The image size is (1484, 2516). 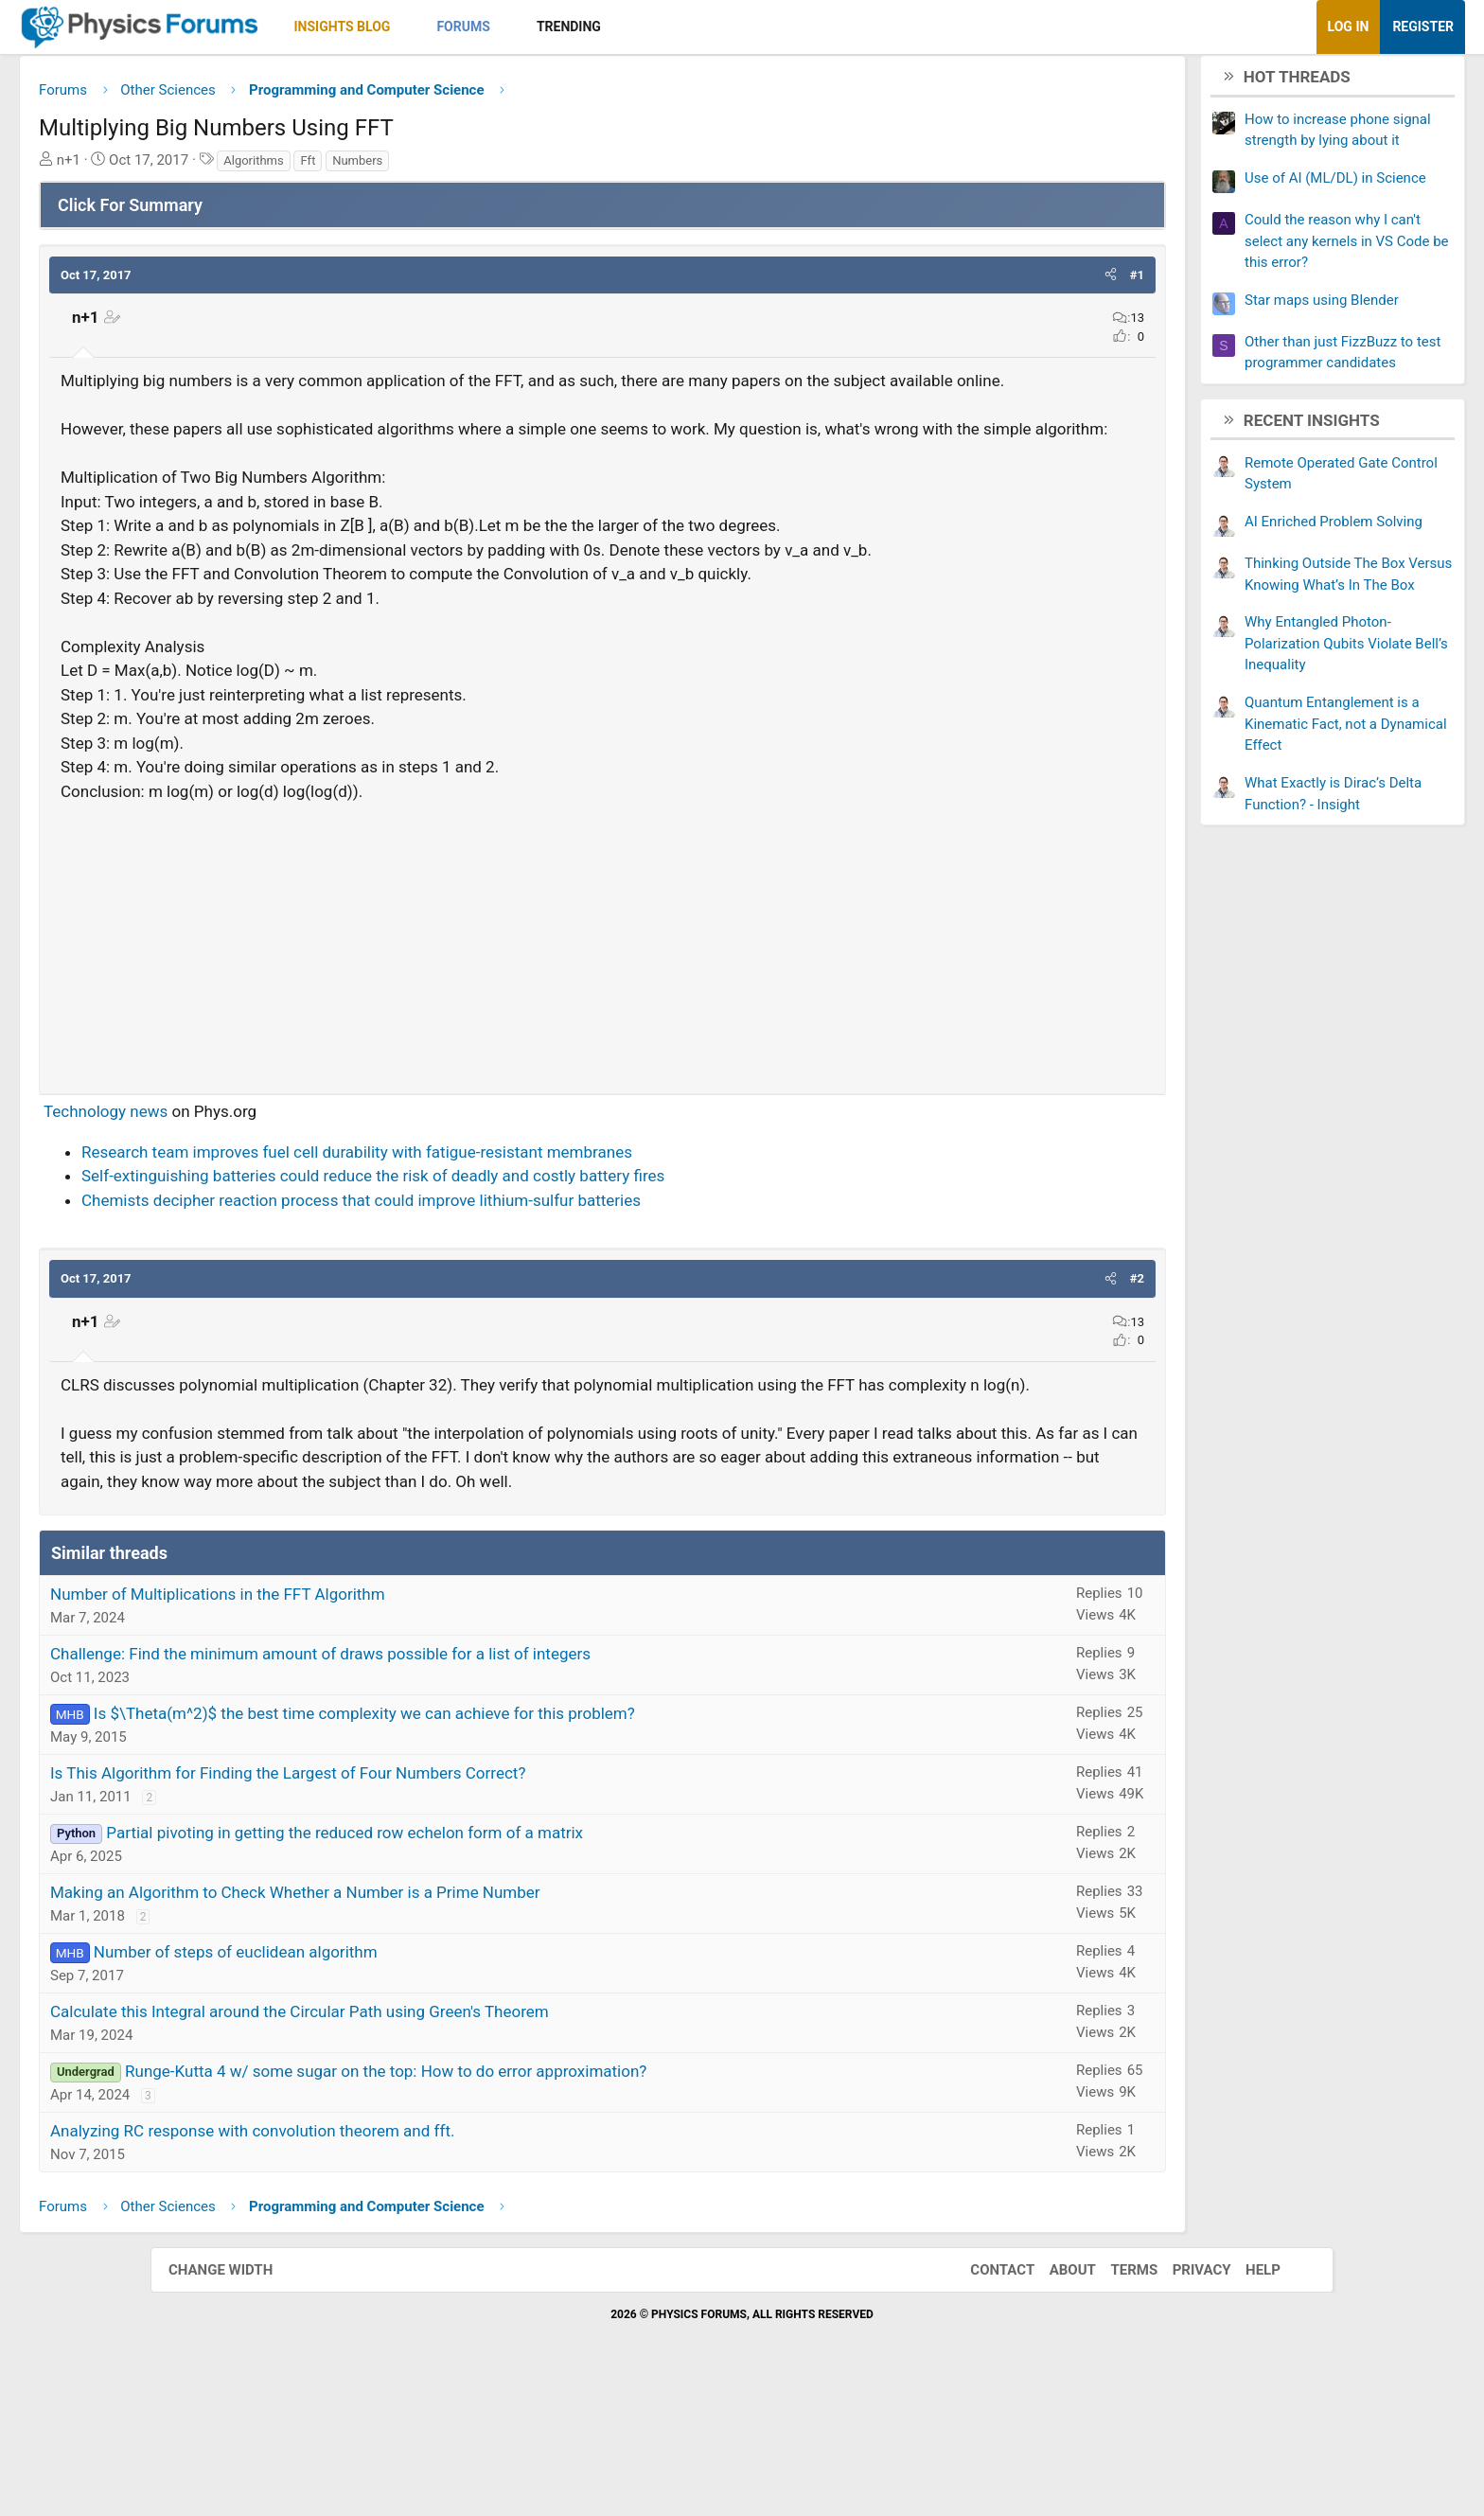 What do you see at coordinates (1183, 2397) in the screenshot?
I see `Privacy` at bounding box center [1183, 2397].